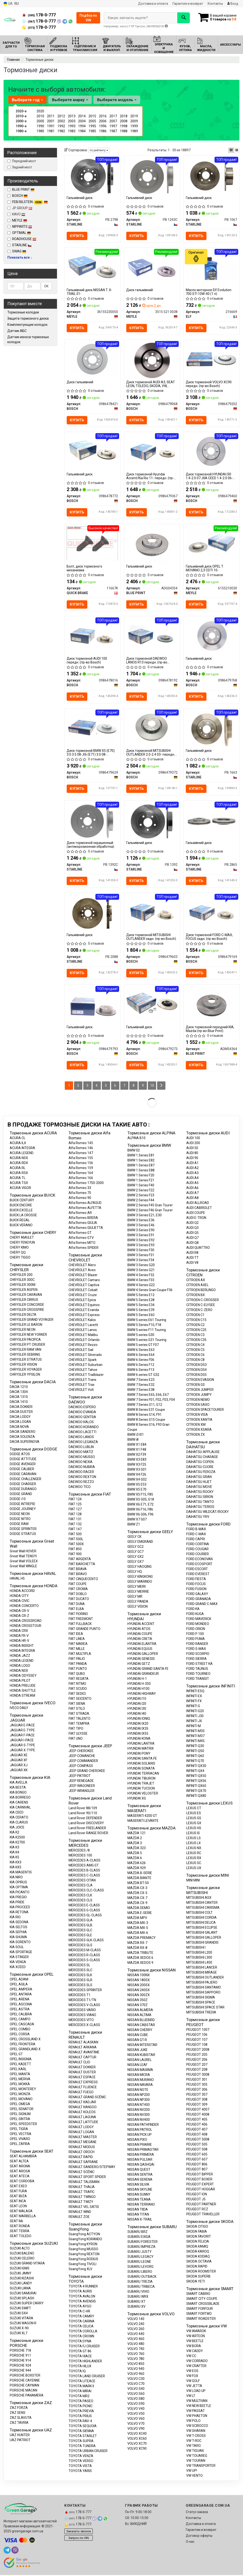 The width and height of the screenshot is (243, 2576). I want to click on BMW 8 Series G15 Coupe, so click(146, 1420).